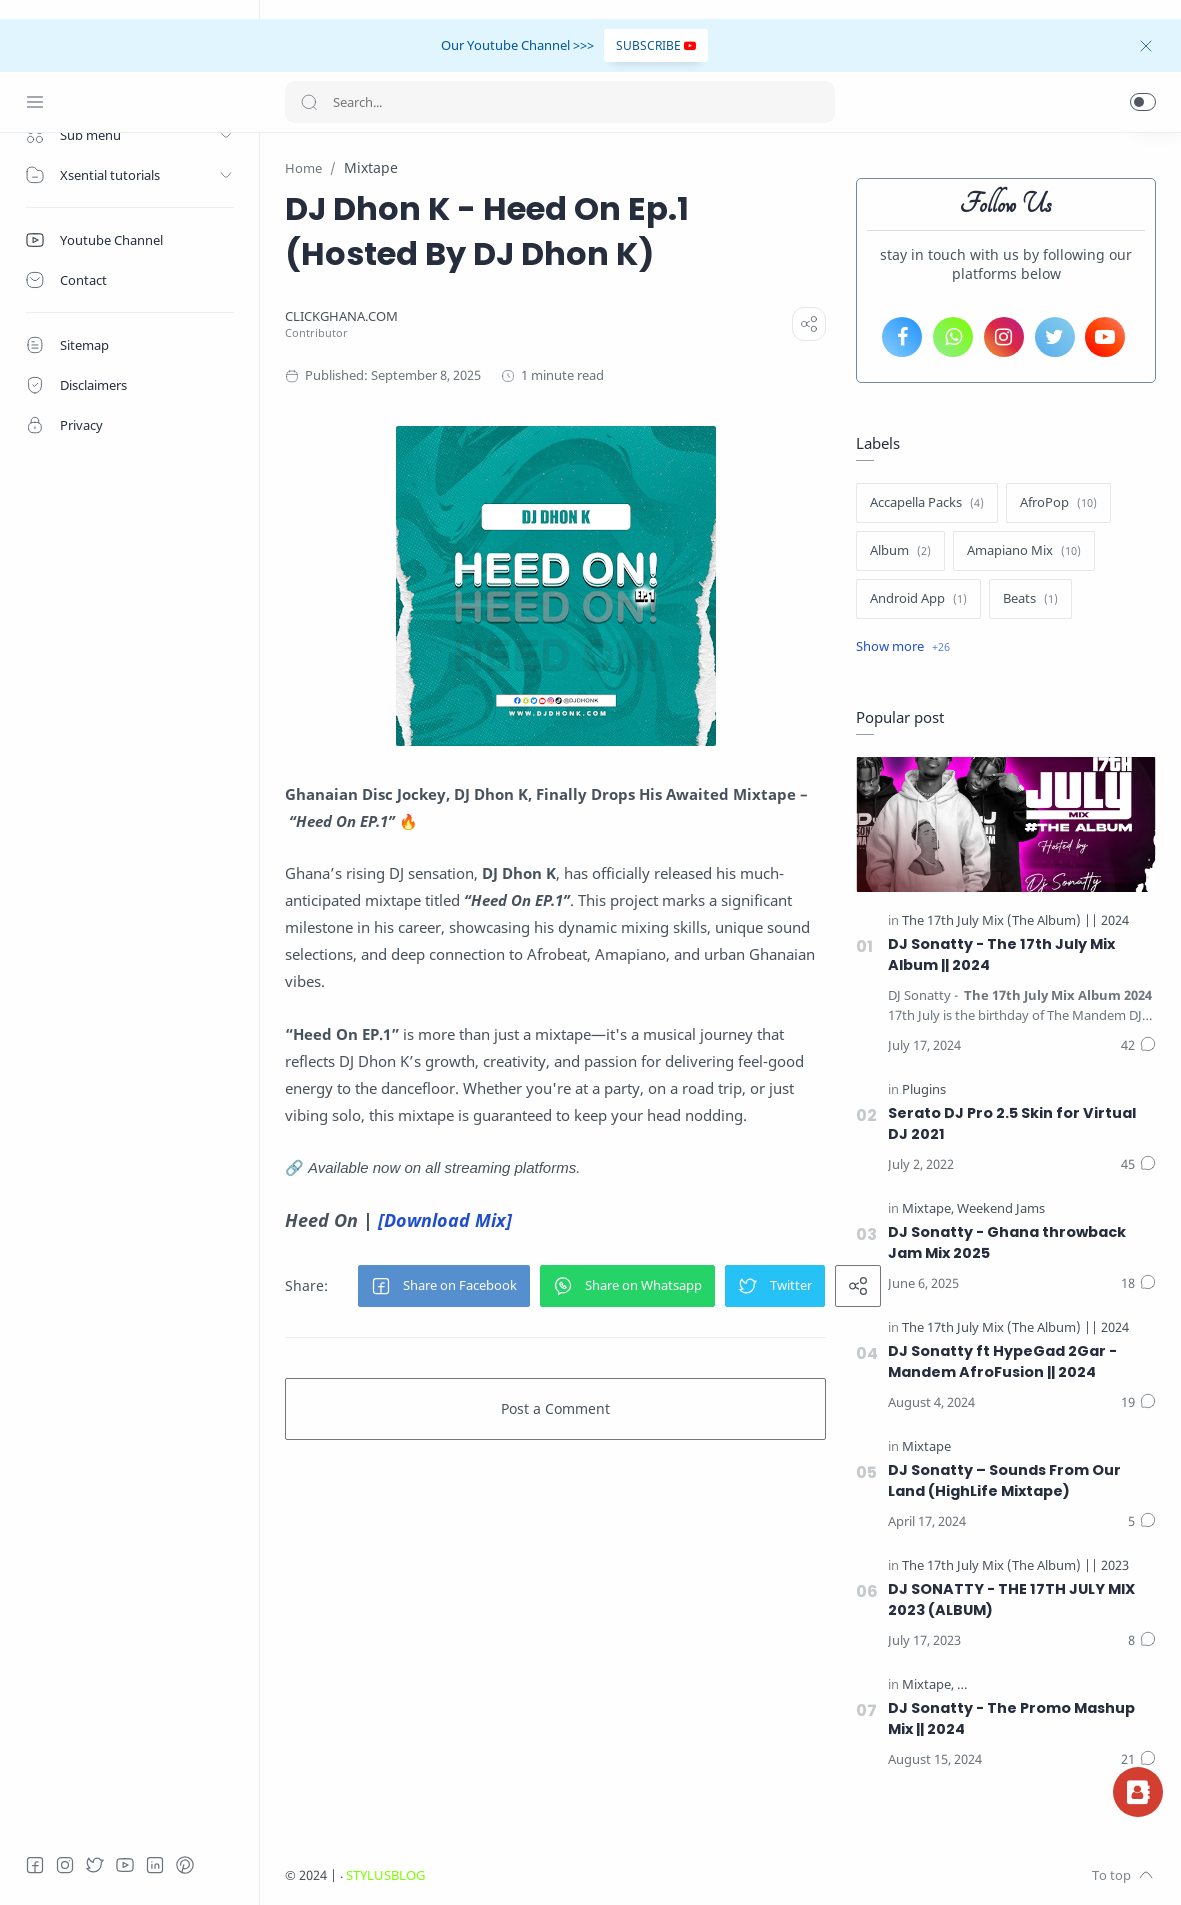 This screenshot has width=1181, height=1905. What do you see at coordinates (656, 45) in the screenshot?
I see `SUBSCRIBE` at bounding box center [656, 45].